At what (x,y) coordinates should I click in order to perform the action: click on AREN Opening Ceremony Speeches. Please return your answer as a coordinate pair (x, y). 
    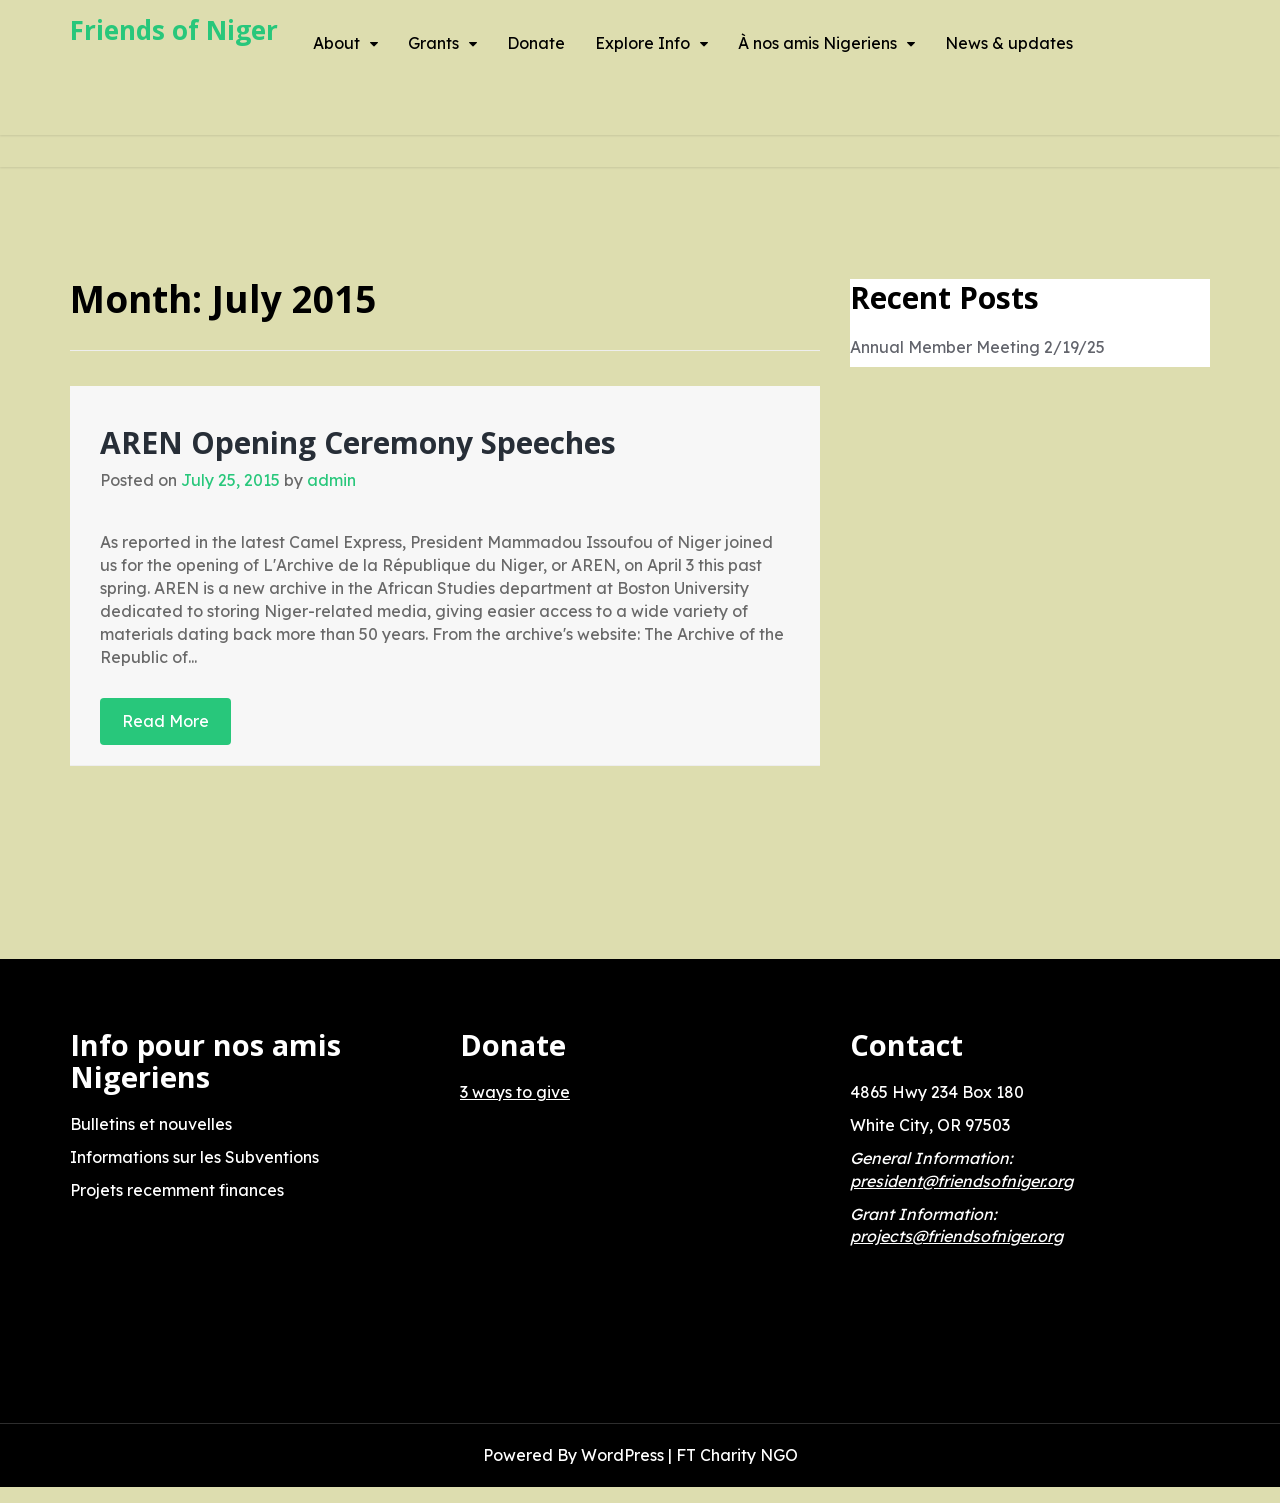
    Looking at the image, I should click on (358, 442).